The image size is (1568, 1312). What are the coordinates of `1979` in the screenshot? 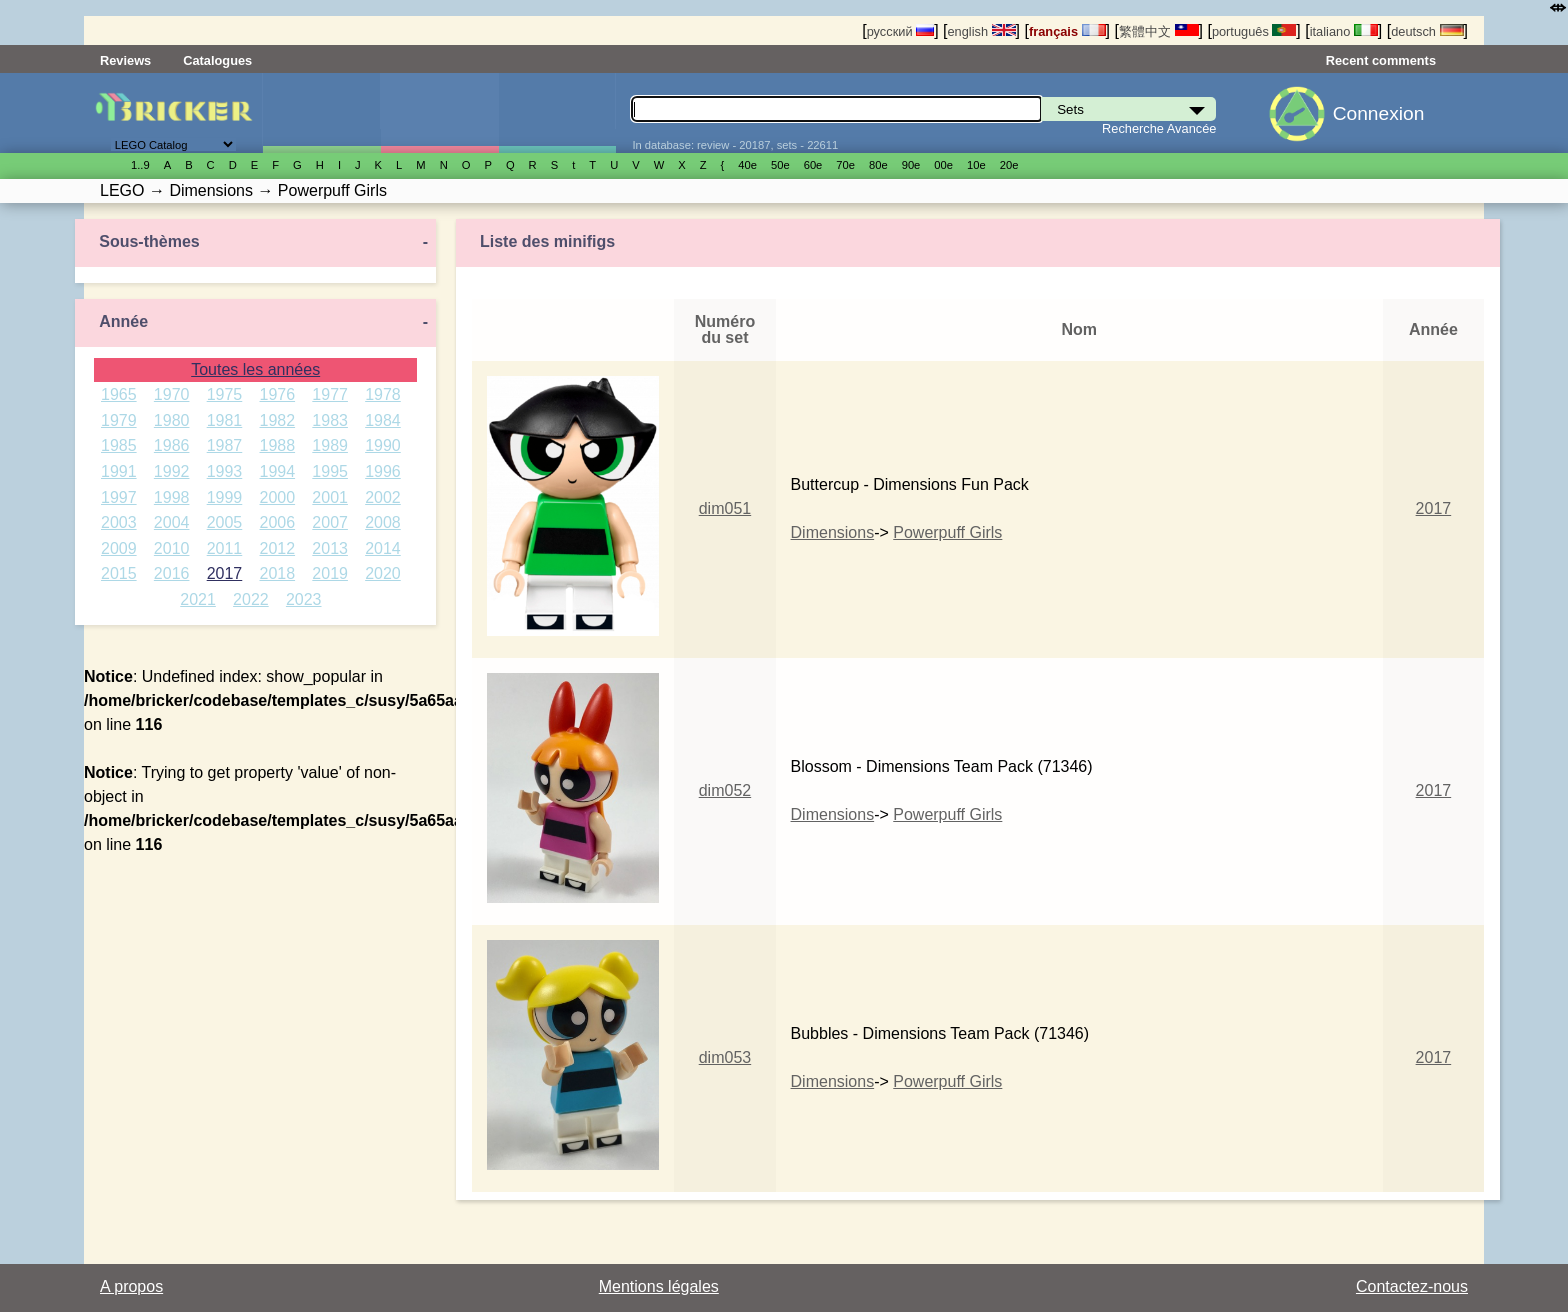 It's located at (119, 420).